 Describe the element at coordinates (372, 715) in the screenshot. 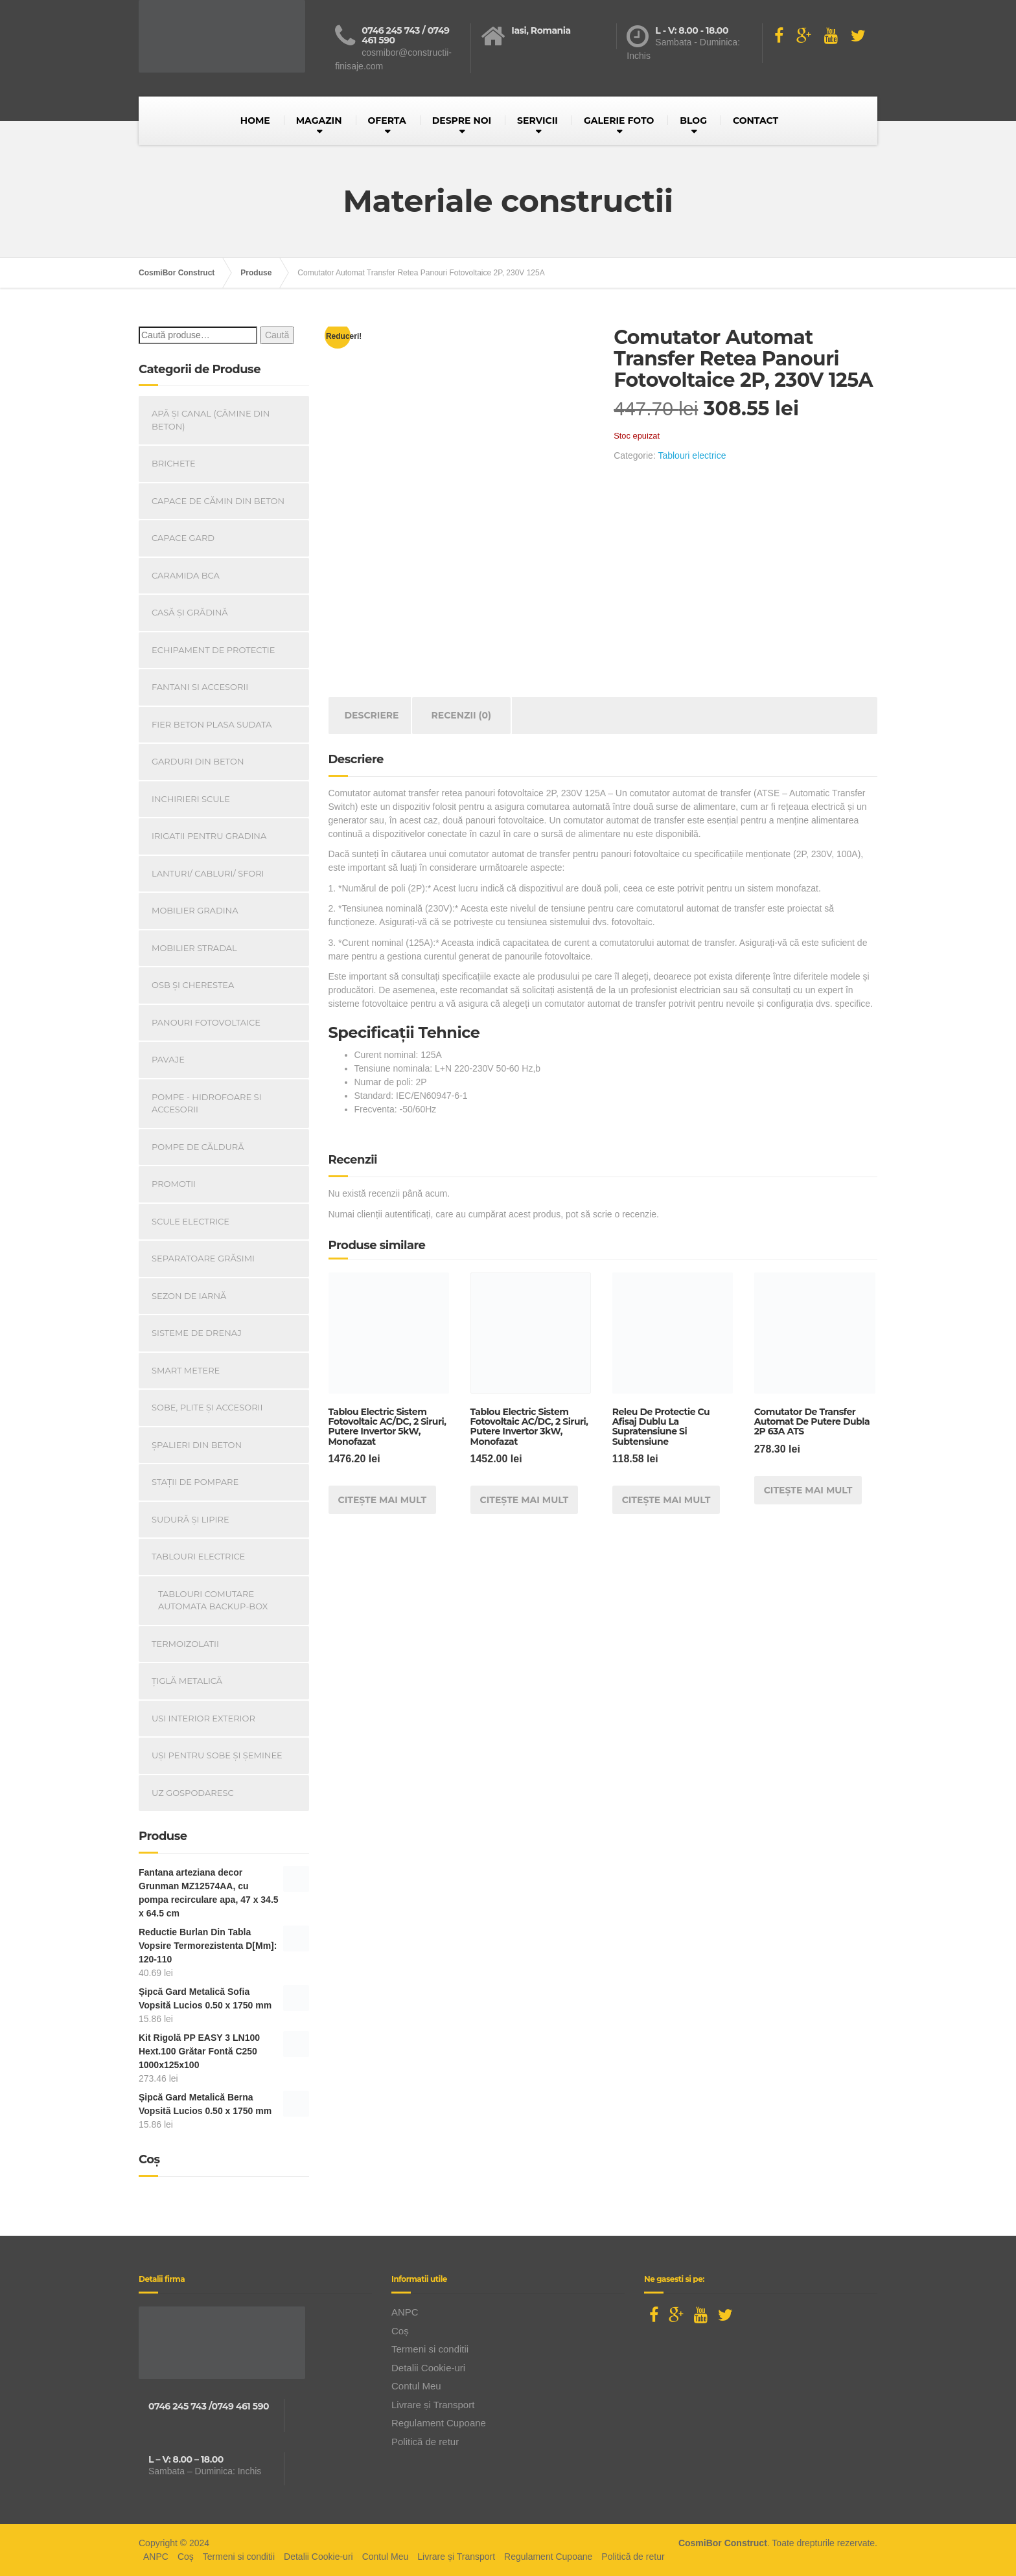

I see `Descriere [tab]` at that location.